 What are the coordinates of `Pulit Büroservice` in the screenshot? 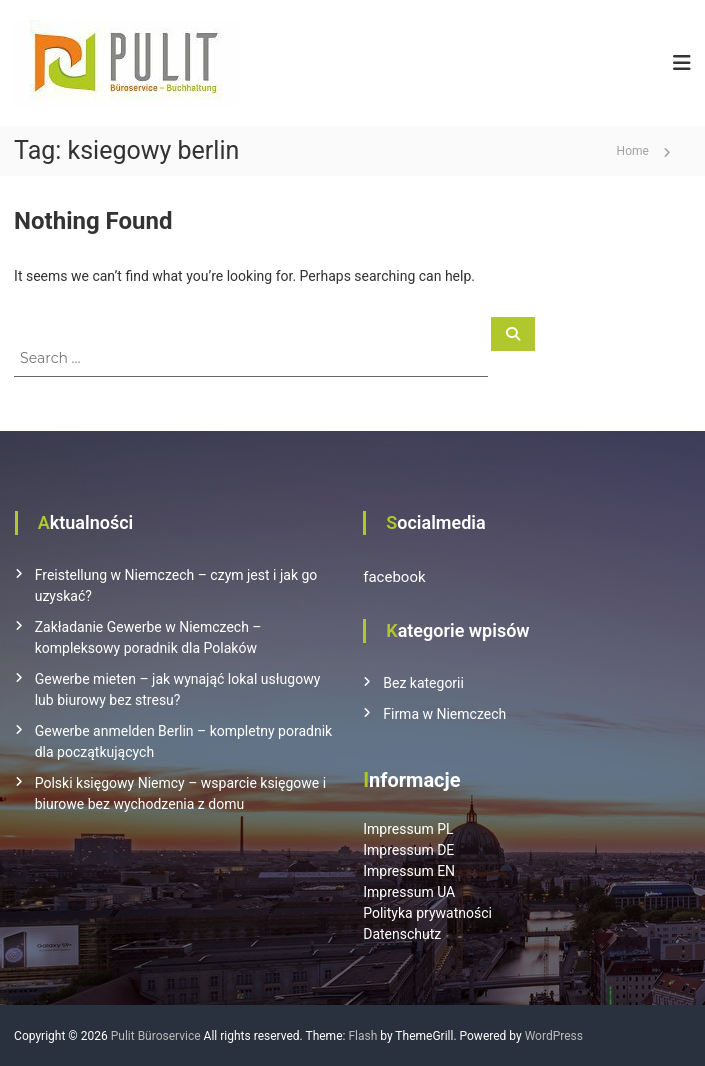 It's located at (156, 1036).